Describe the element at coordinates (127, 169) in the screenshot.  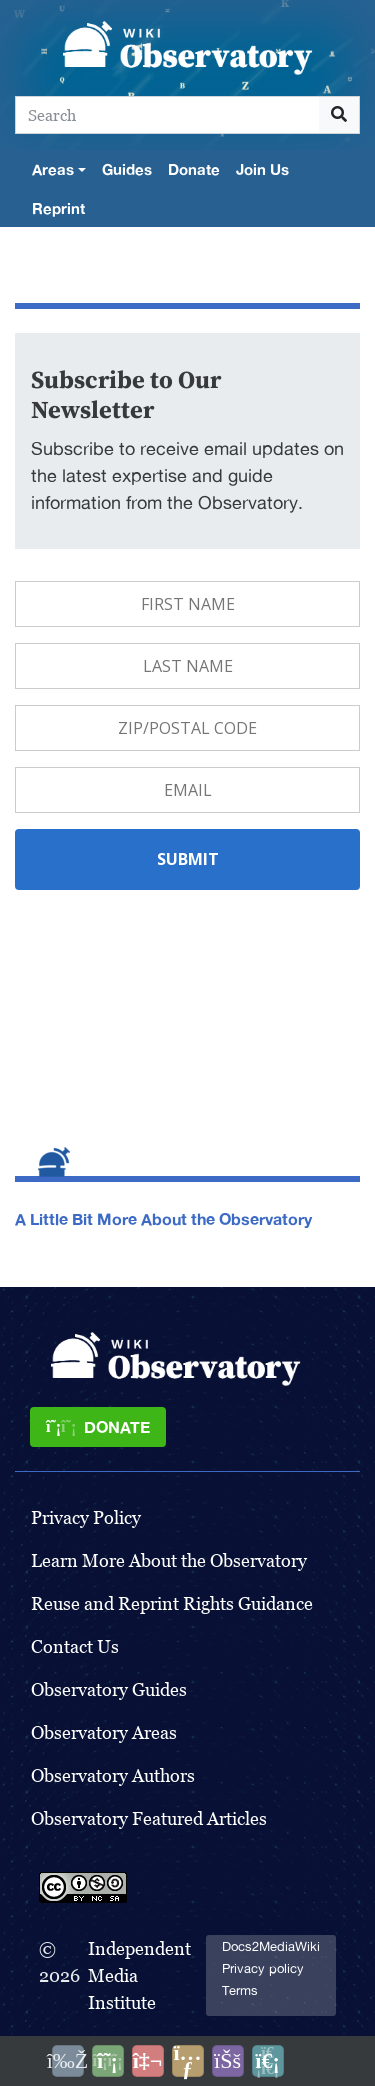
I see `Guides` at that location.